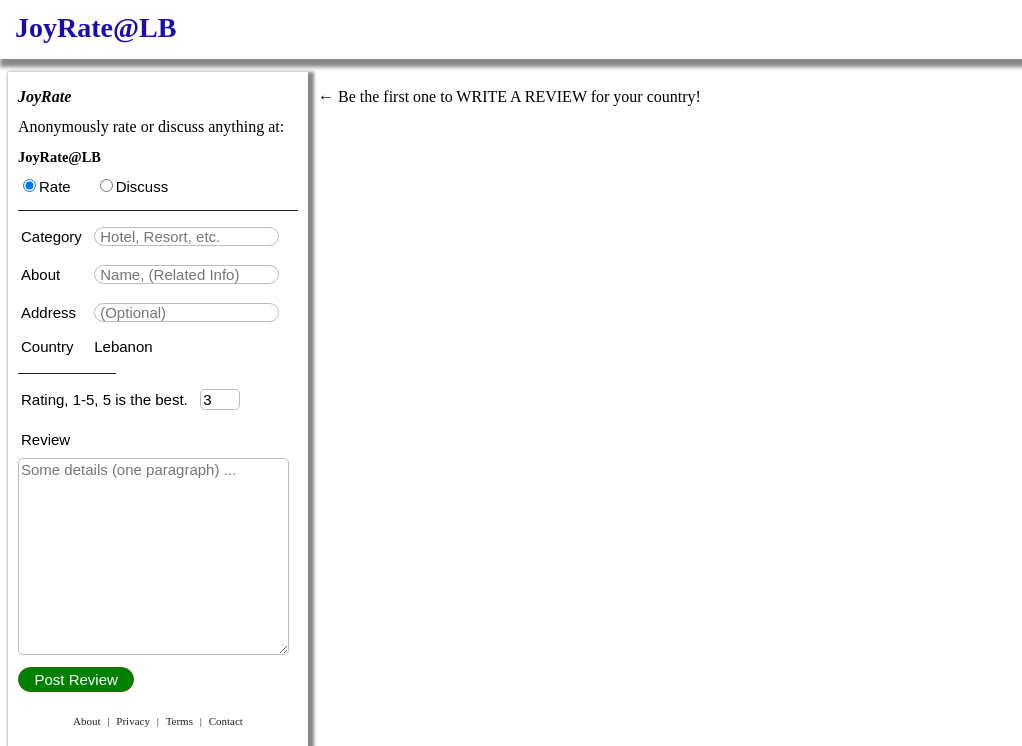 The image size is (1022, 746). Describe the element at coordinates (42, 274) in the screenshot. I see `About` at that location.